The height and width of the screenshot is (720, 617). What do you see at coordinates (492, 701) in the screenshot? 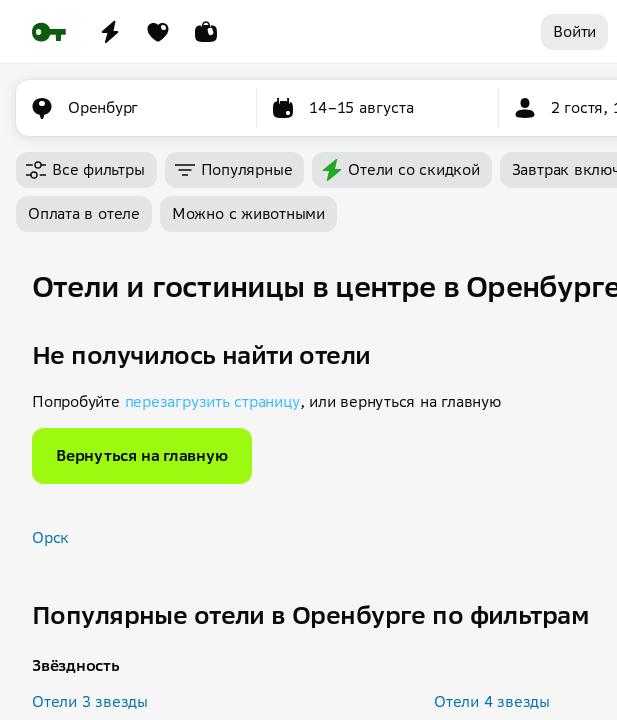
I see `Отели 4 звезды [button]` at bounding box center [492, 701].